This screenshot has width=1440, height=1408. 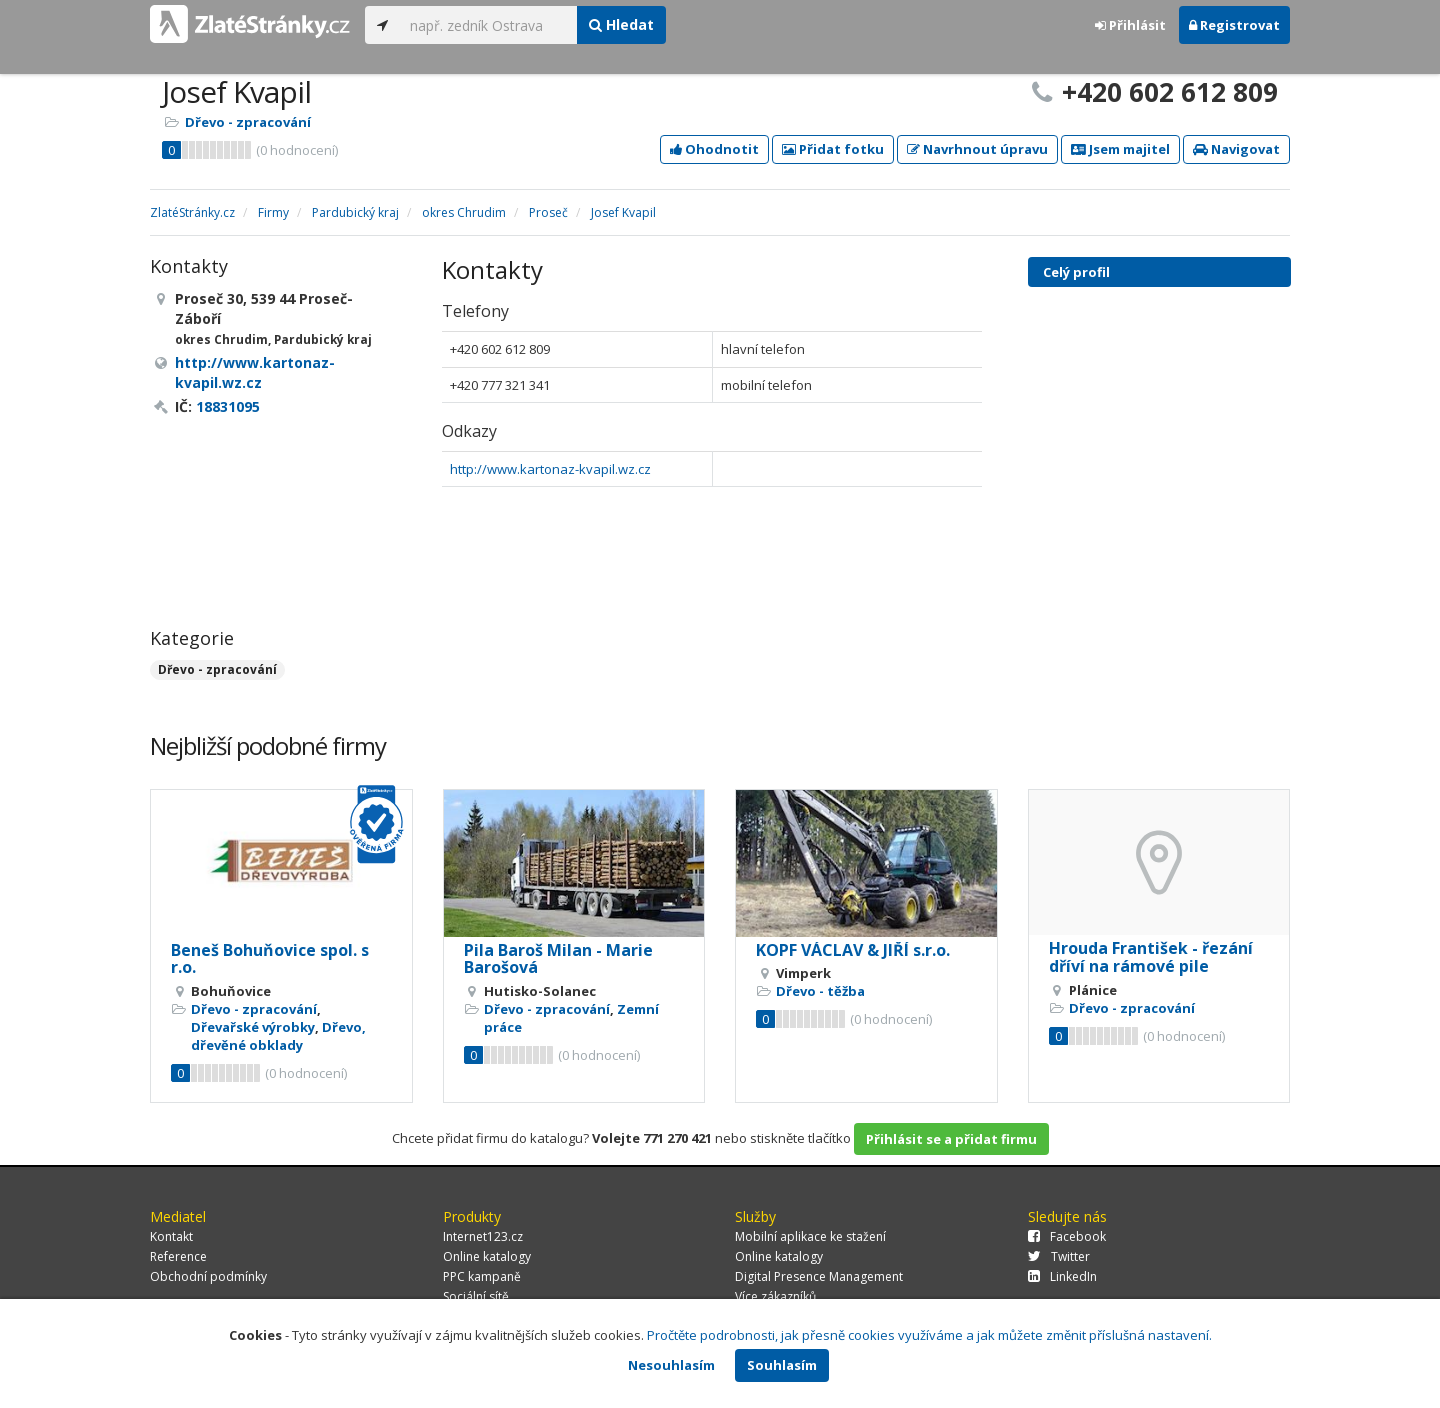 I want to click on Hledat, so click(x=621, y=24).